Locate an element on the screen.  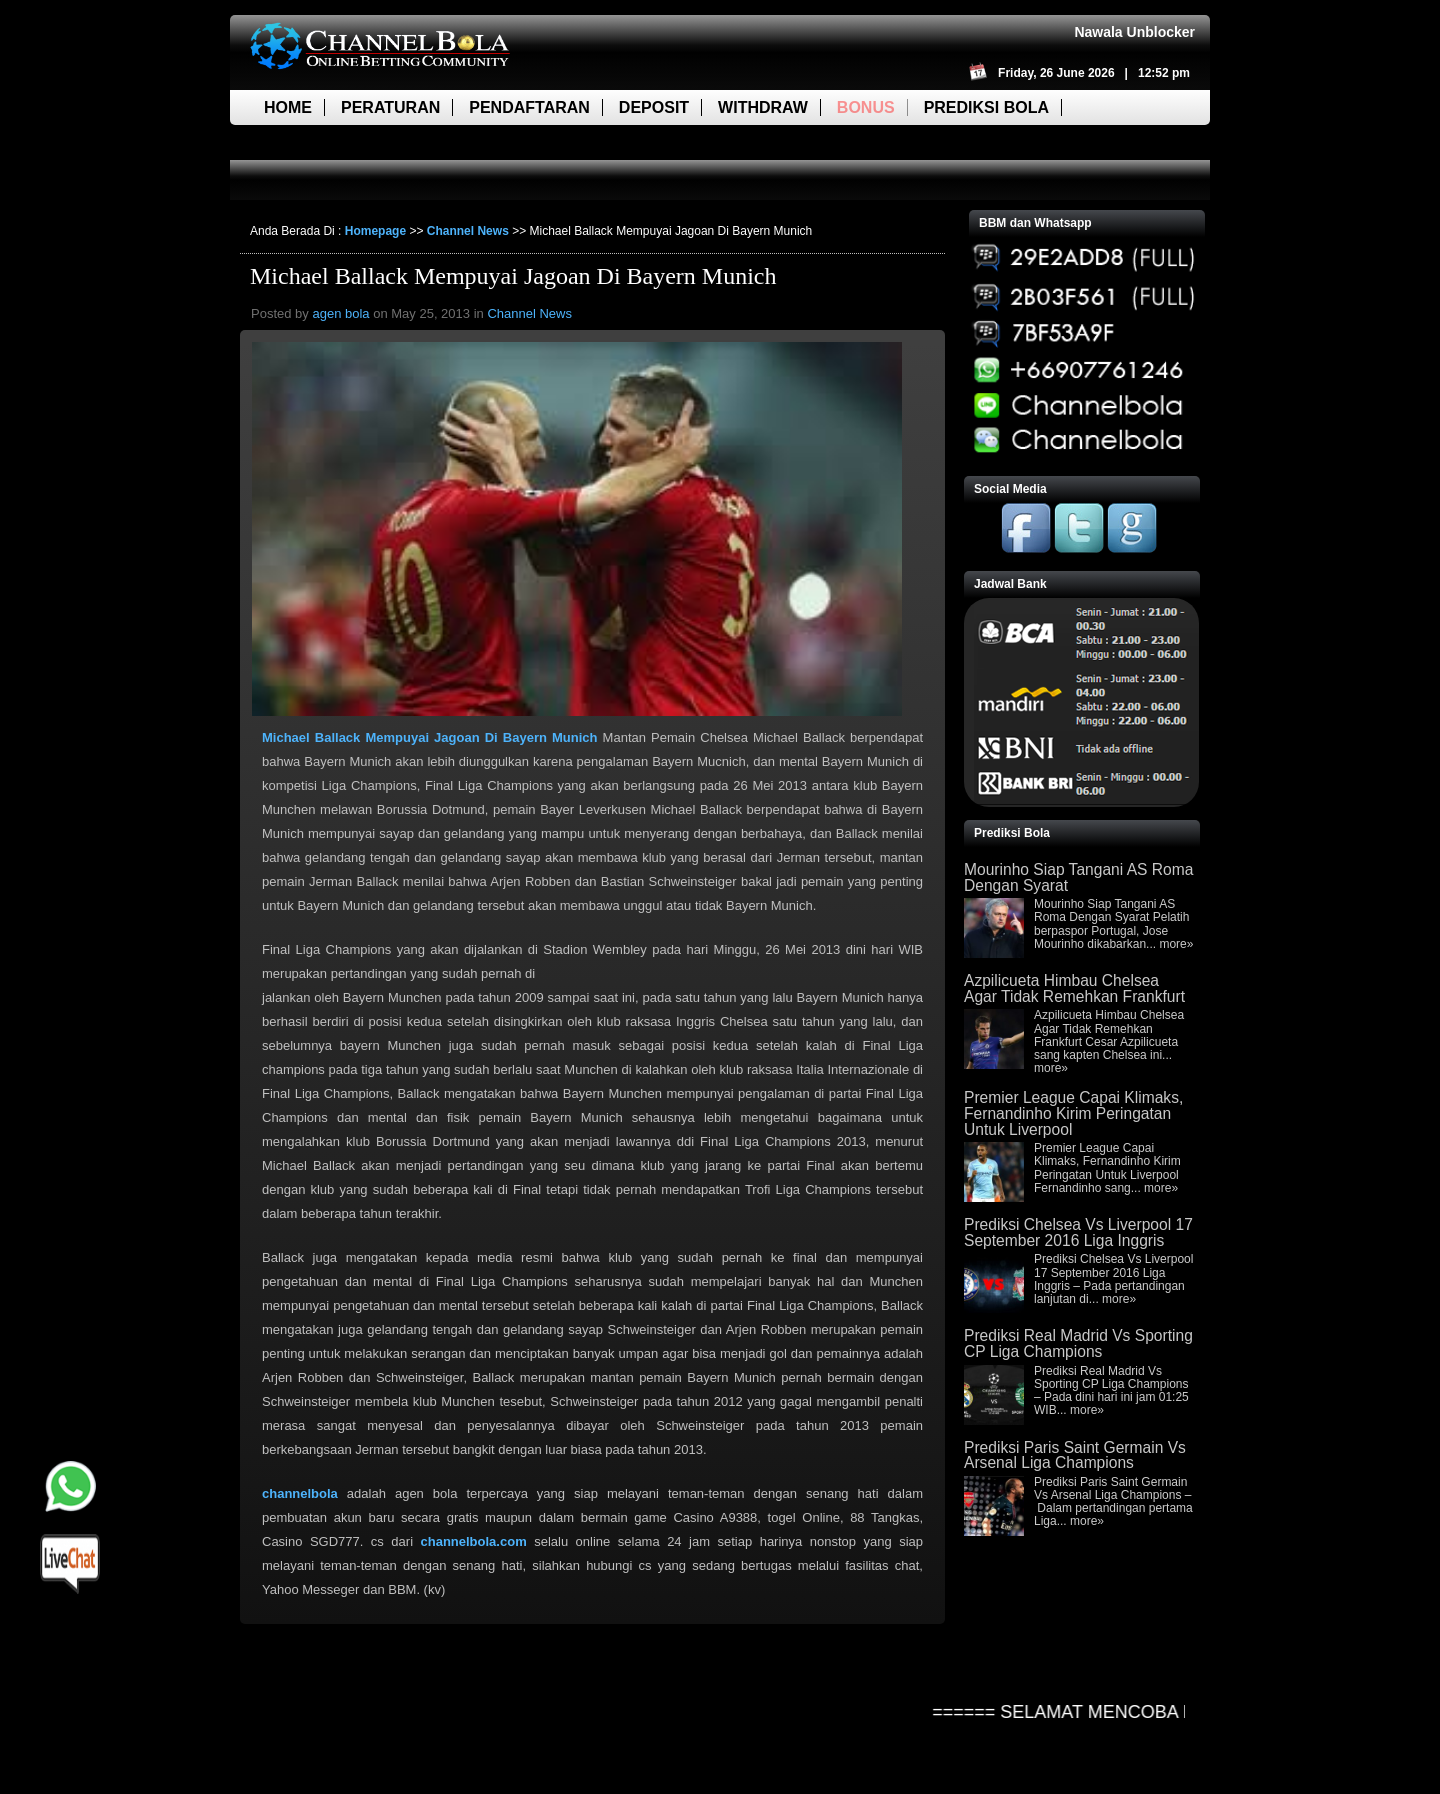
Pendaftaran is located at coordinates (529, 107).